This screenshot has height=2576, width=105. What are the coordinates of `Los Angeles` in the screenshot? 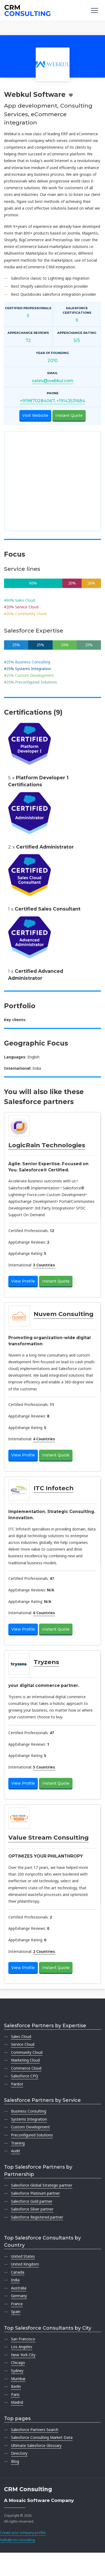 It's located at (21, 2346).